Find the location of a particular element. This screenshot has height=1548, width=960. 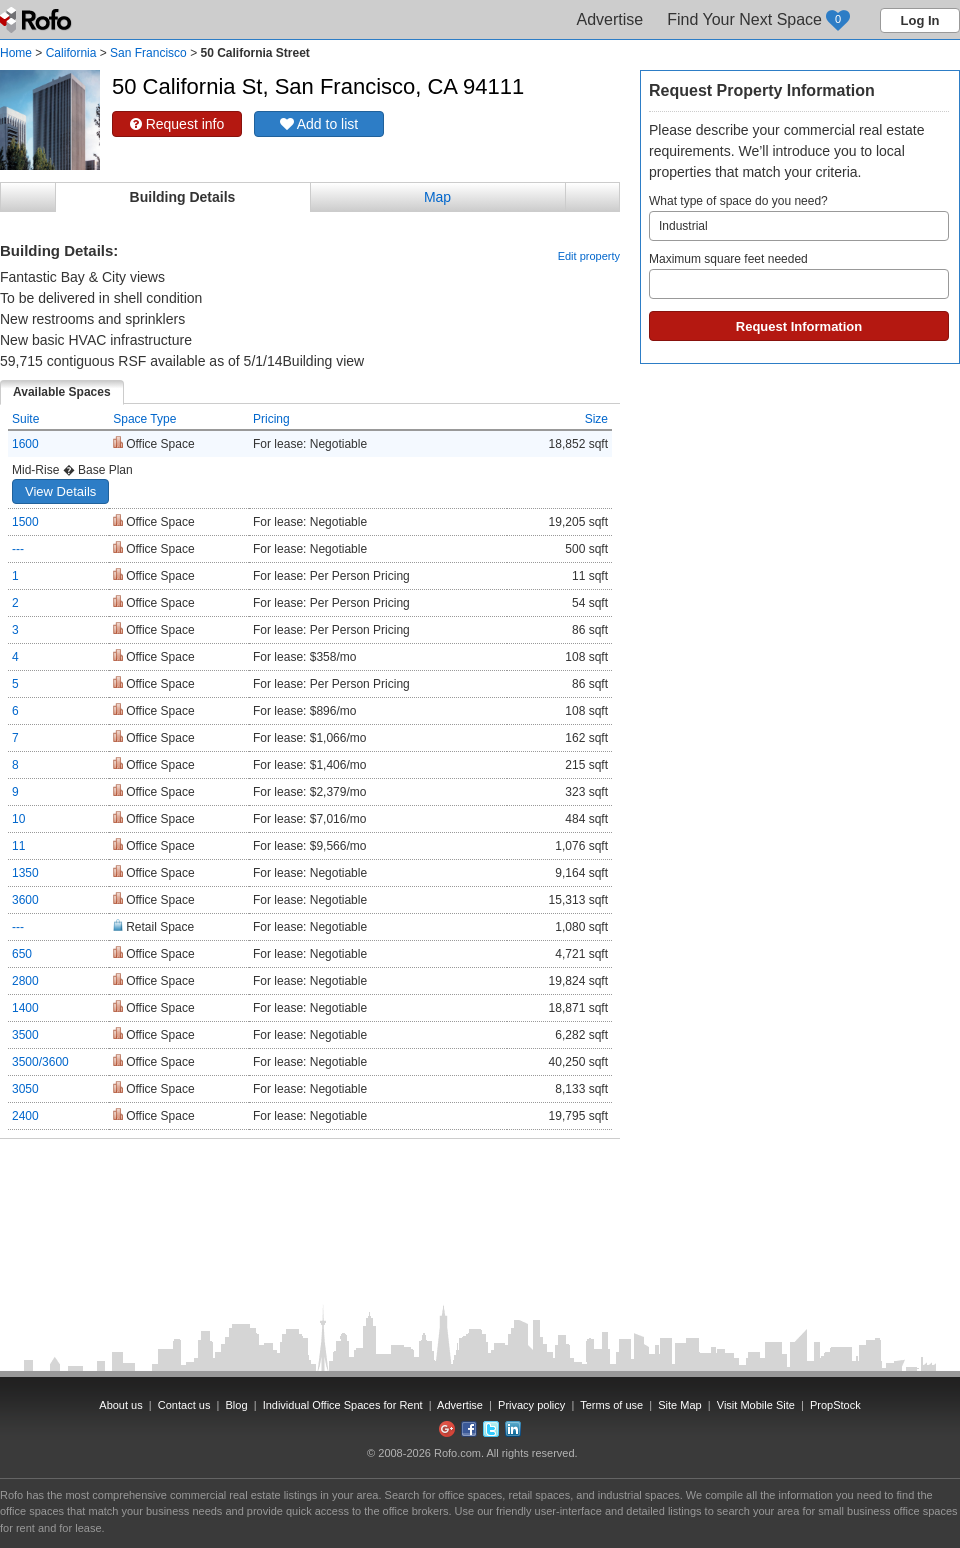

What type of space do you need? is located at coordinates (799, 217).